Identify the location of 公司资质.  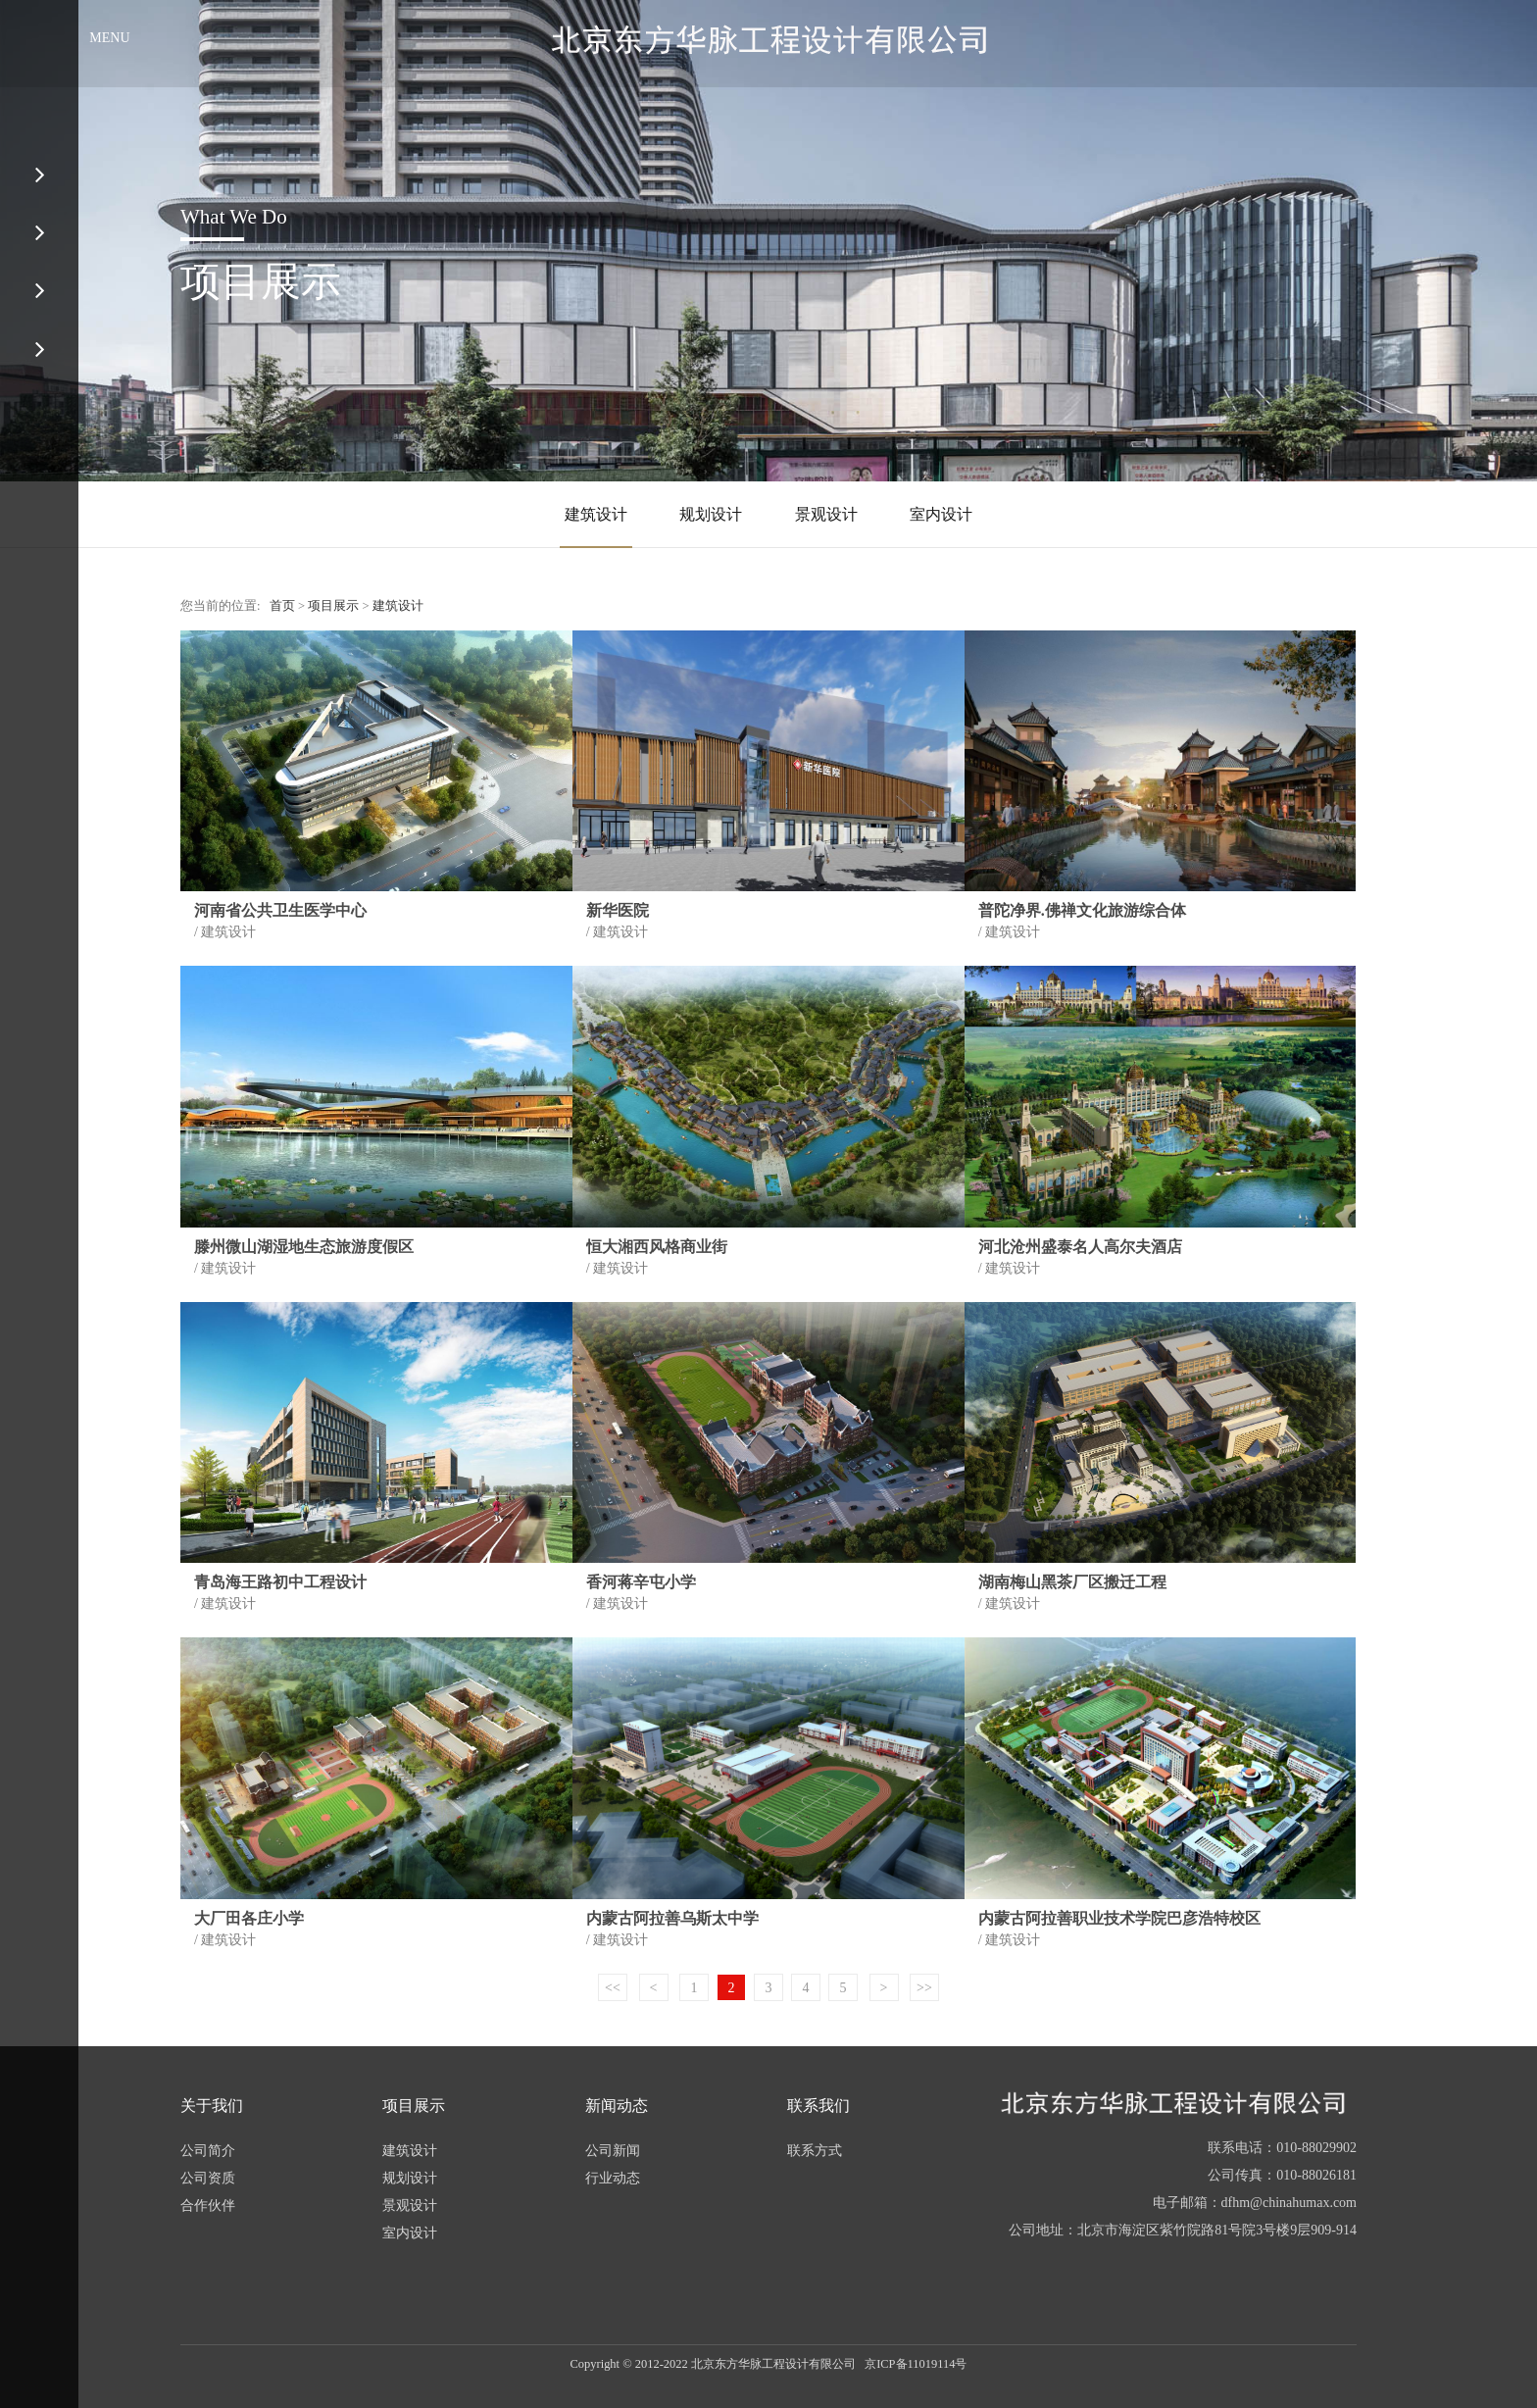
(207, 2178).